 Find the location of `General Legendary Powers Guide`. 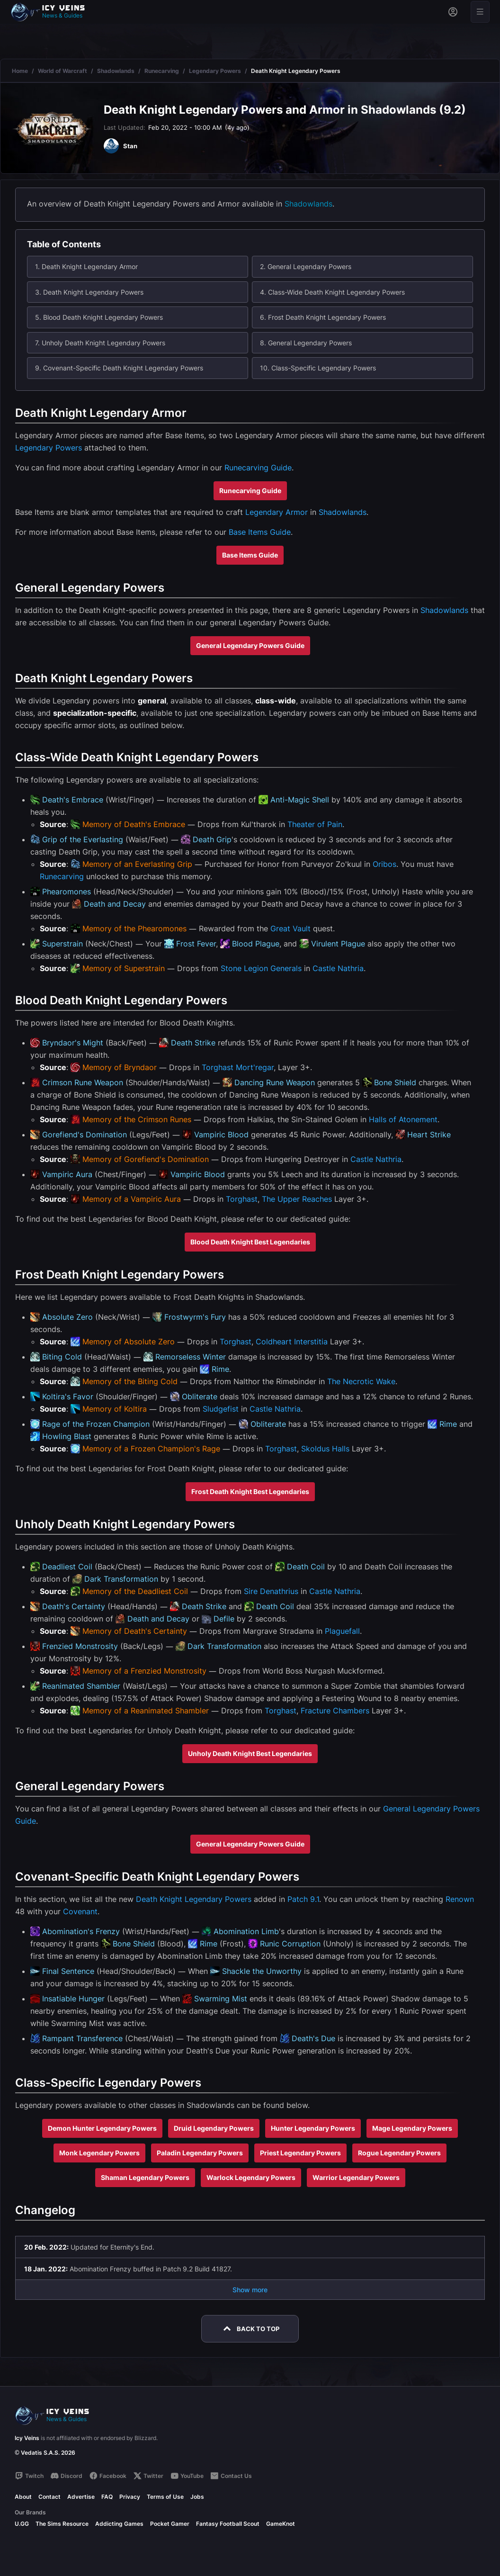

General Legendary Powers Guide is located at coordinates (250, 645).